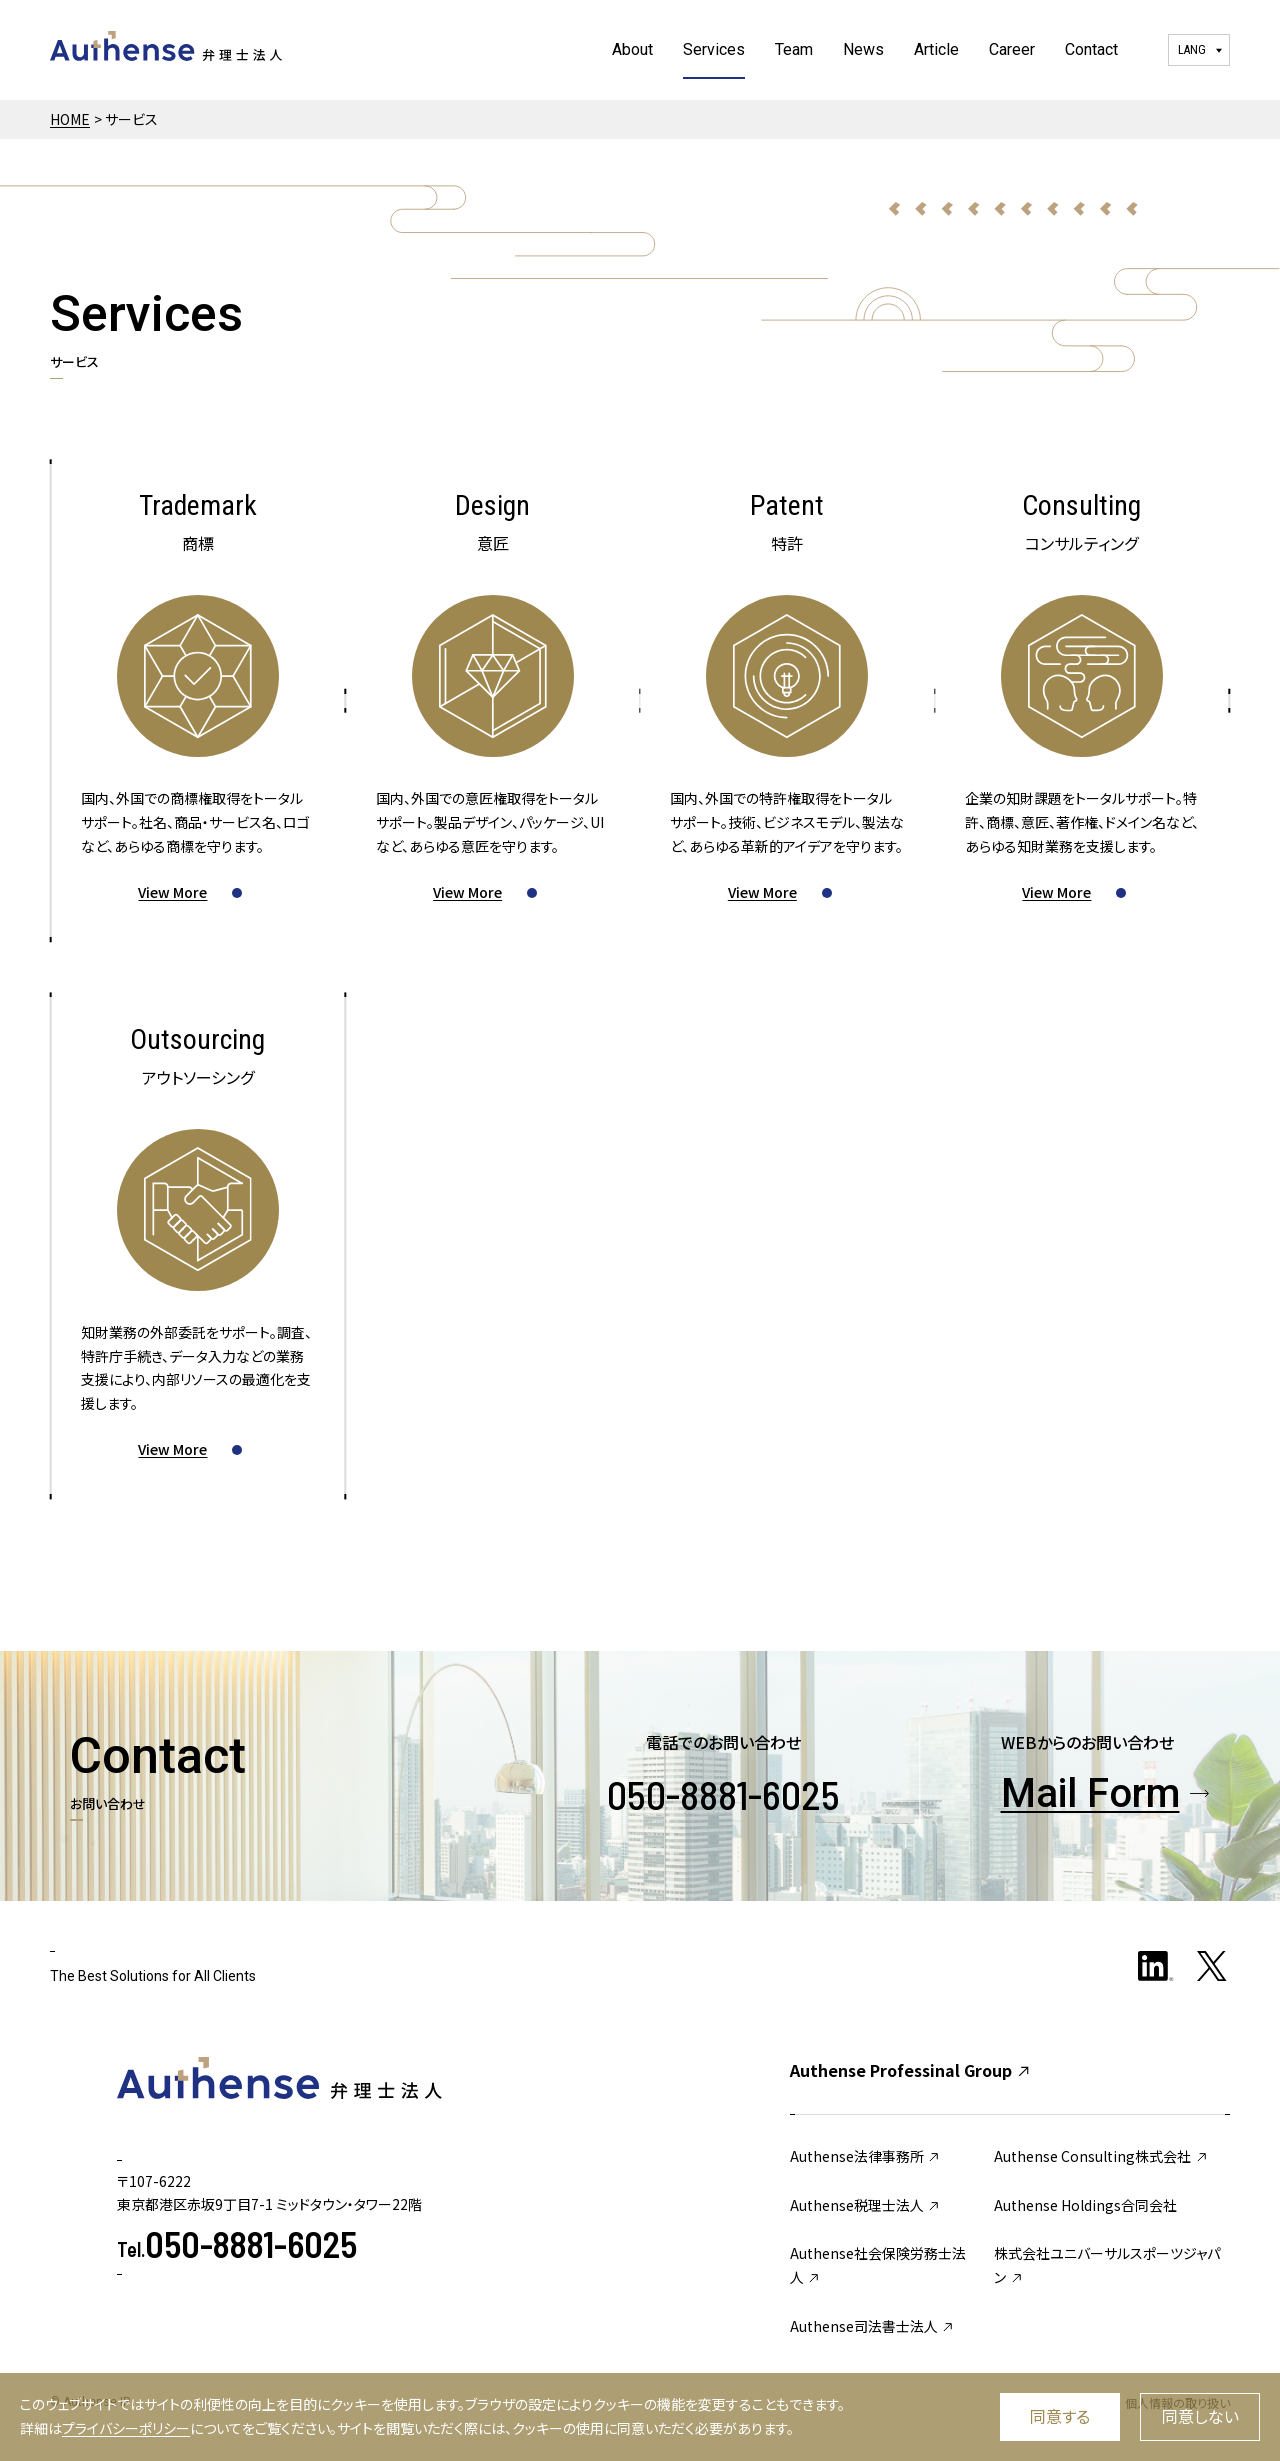 This screenshot has height=2461, width=1280. Describe the element at coordinates (873, 2326) in the screenshot. I see `Authense司法書士法人` at that location.